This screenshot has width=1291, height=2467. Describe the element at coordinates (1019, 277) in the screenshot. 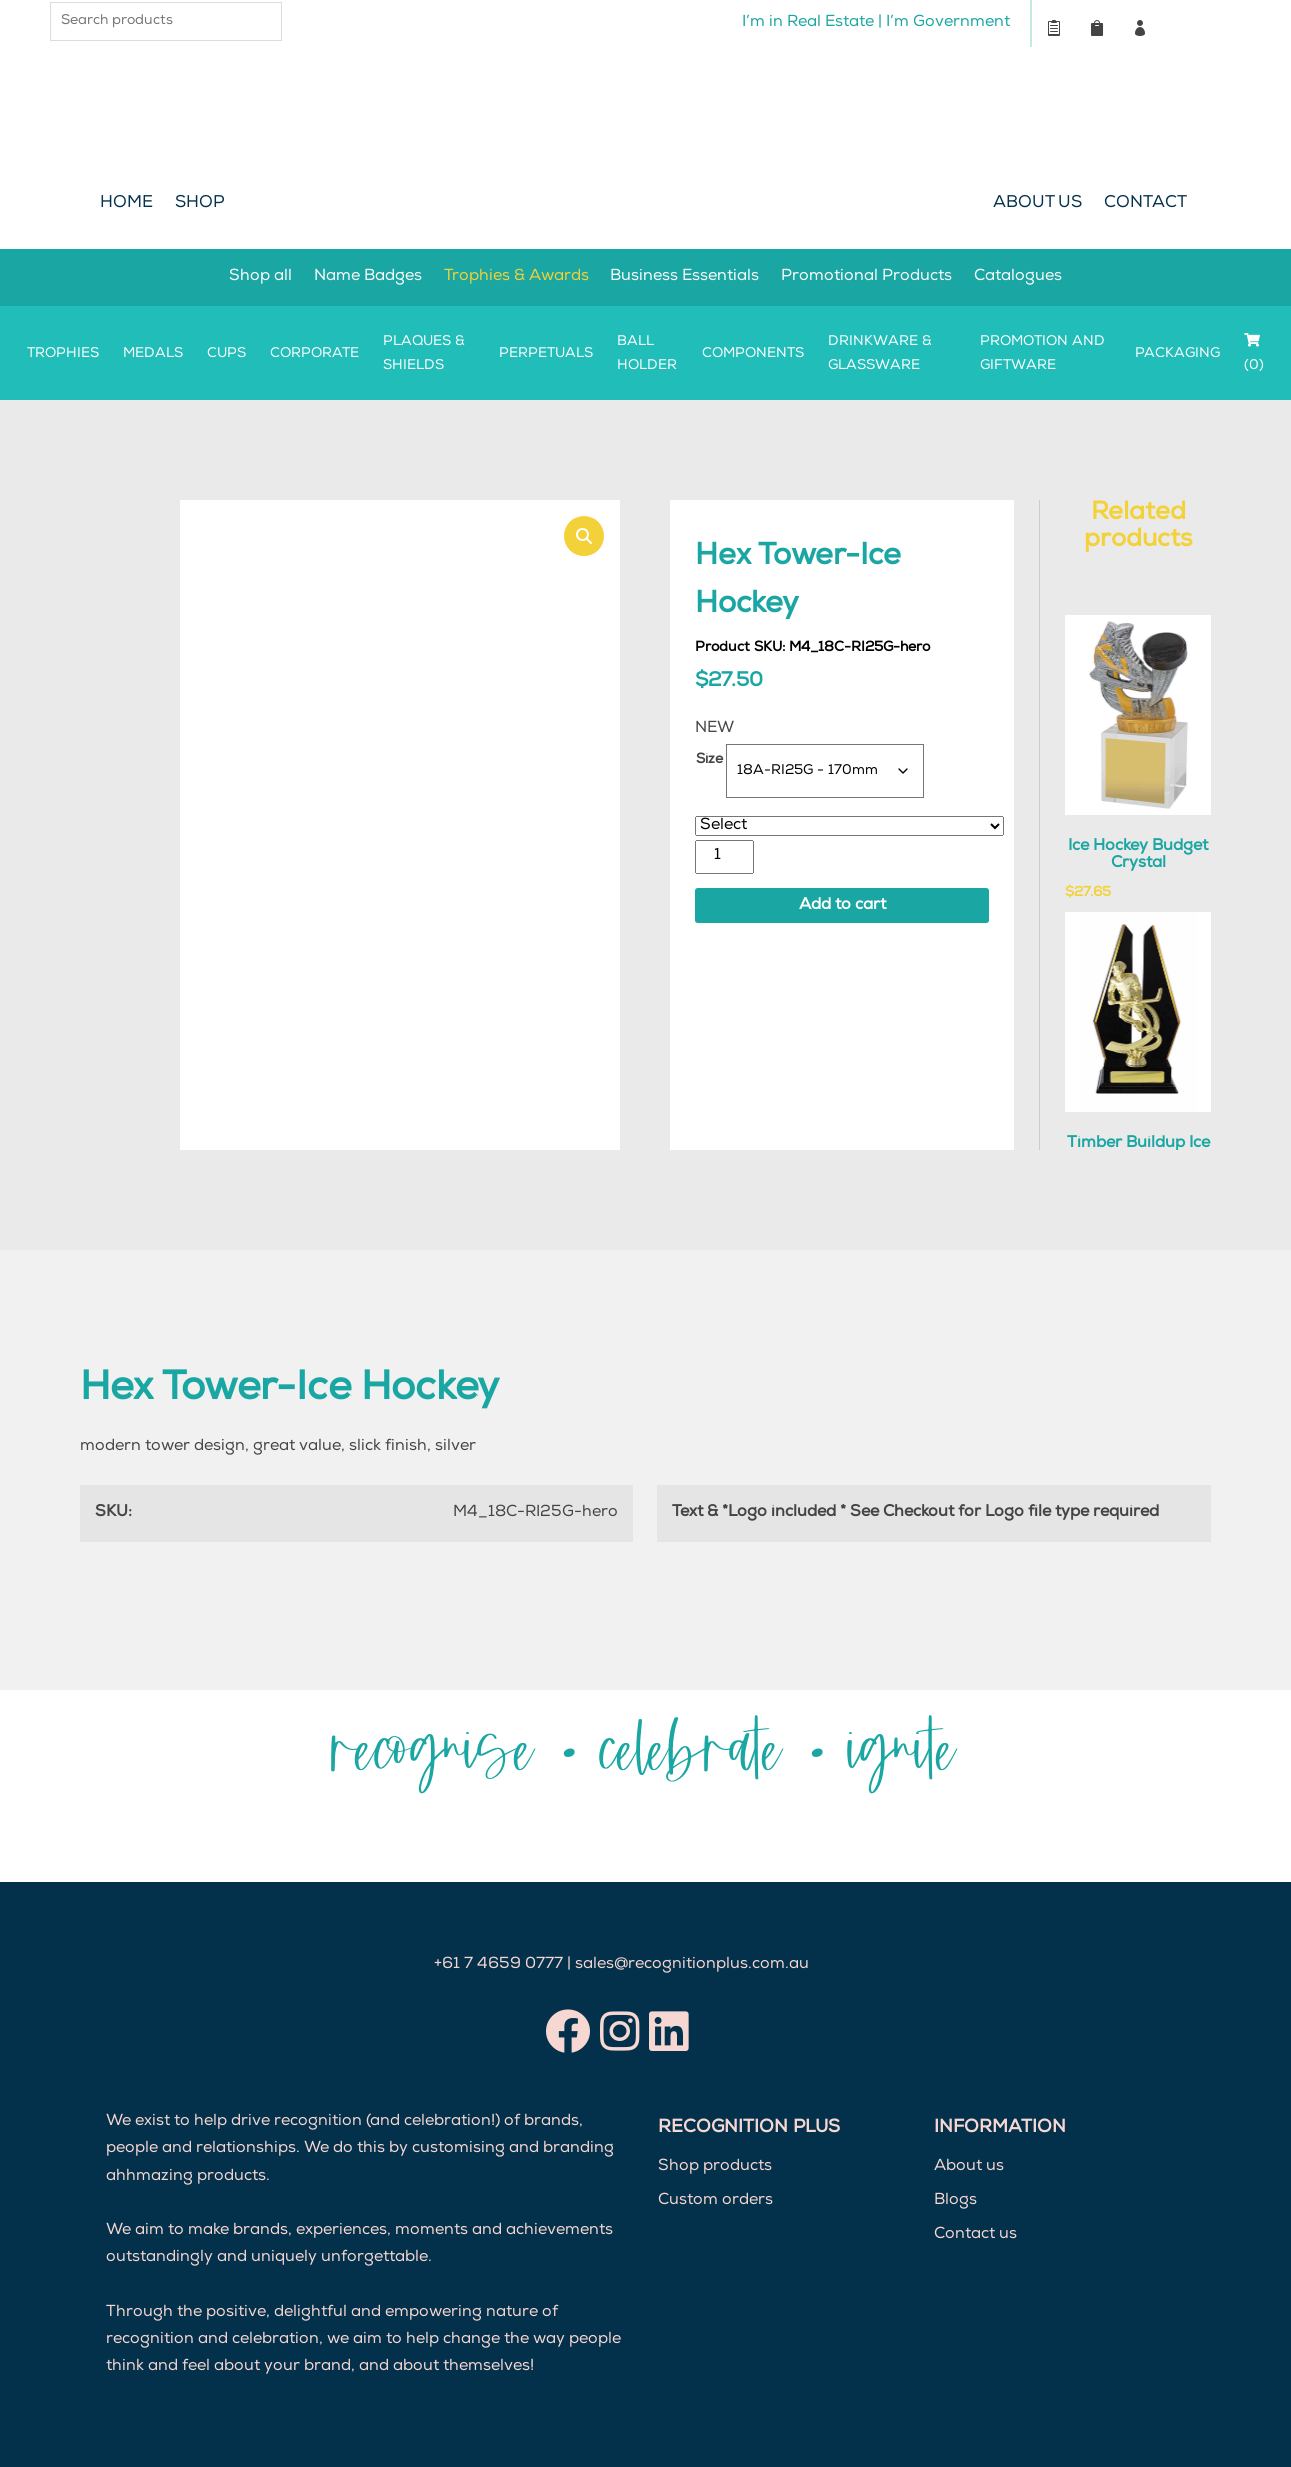

I see `Catalogues` at that location.